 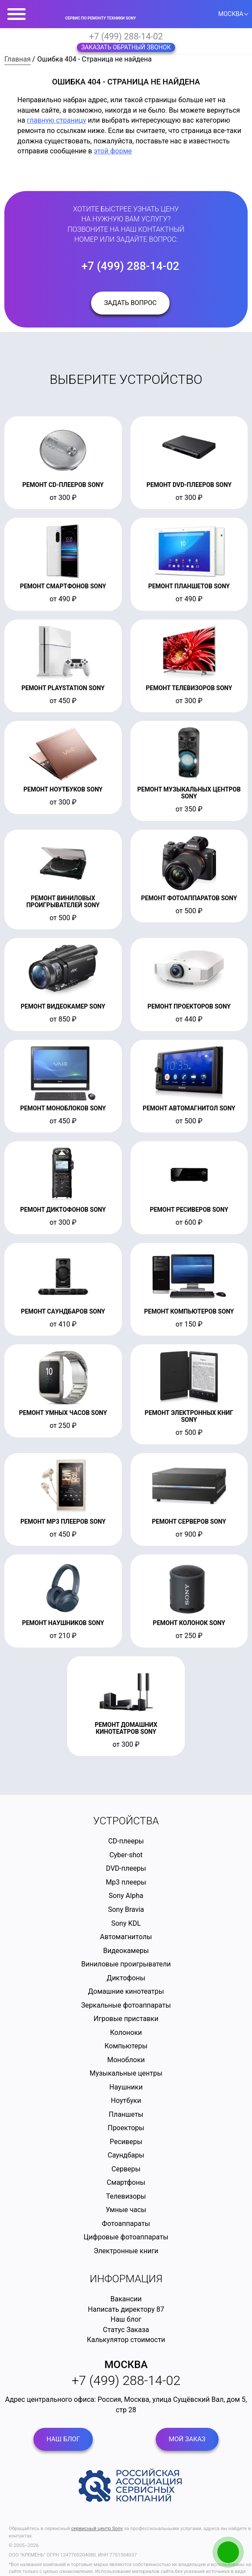 What do you see at coordinates (126, 1909) in the screenshot?
I see `Sony Bravia` at bounding box center [126, 1909].